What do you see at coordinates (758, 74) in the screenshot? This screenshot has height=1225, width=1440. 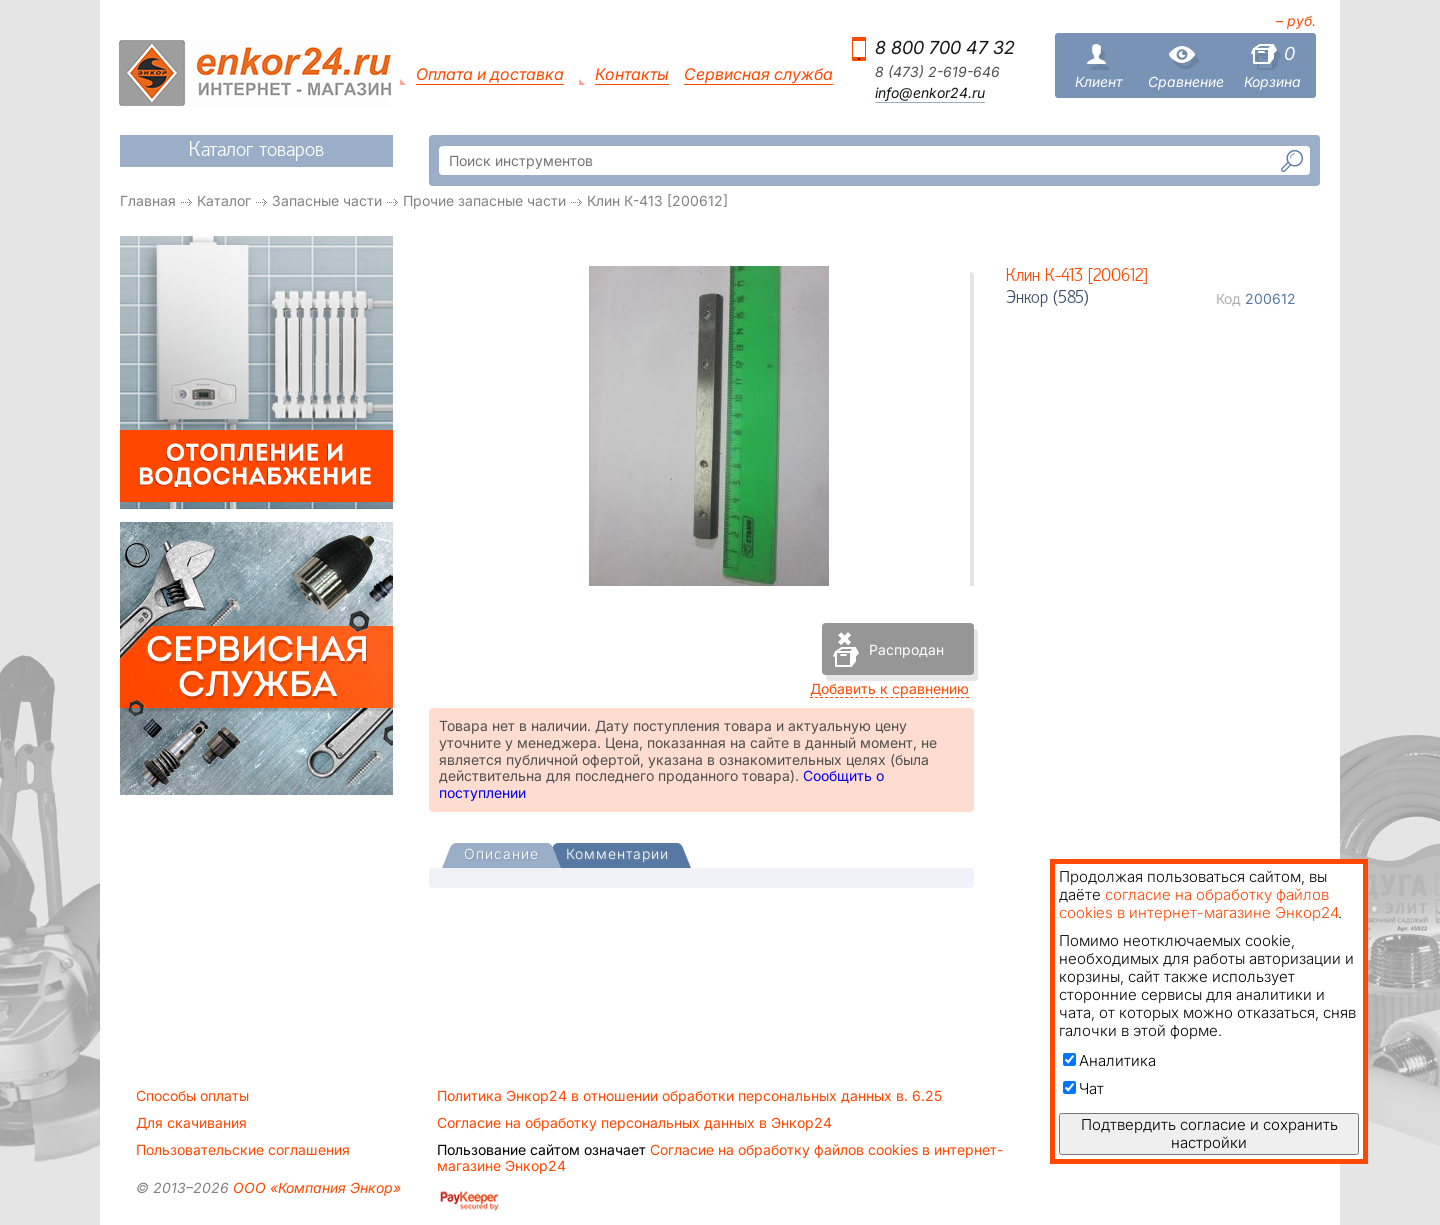 I see `Сервисная служба` at bounding box center [758, 74].